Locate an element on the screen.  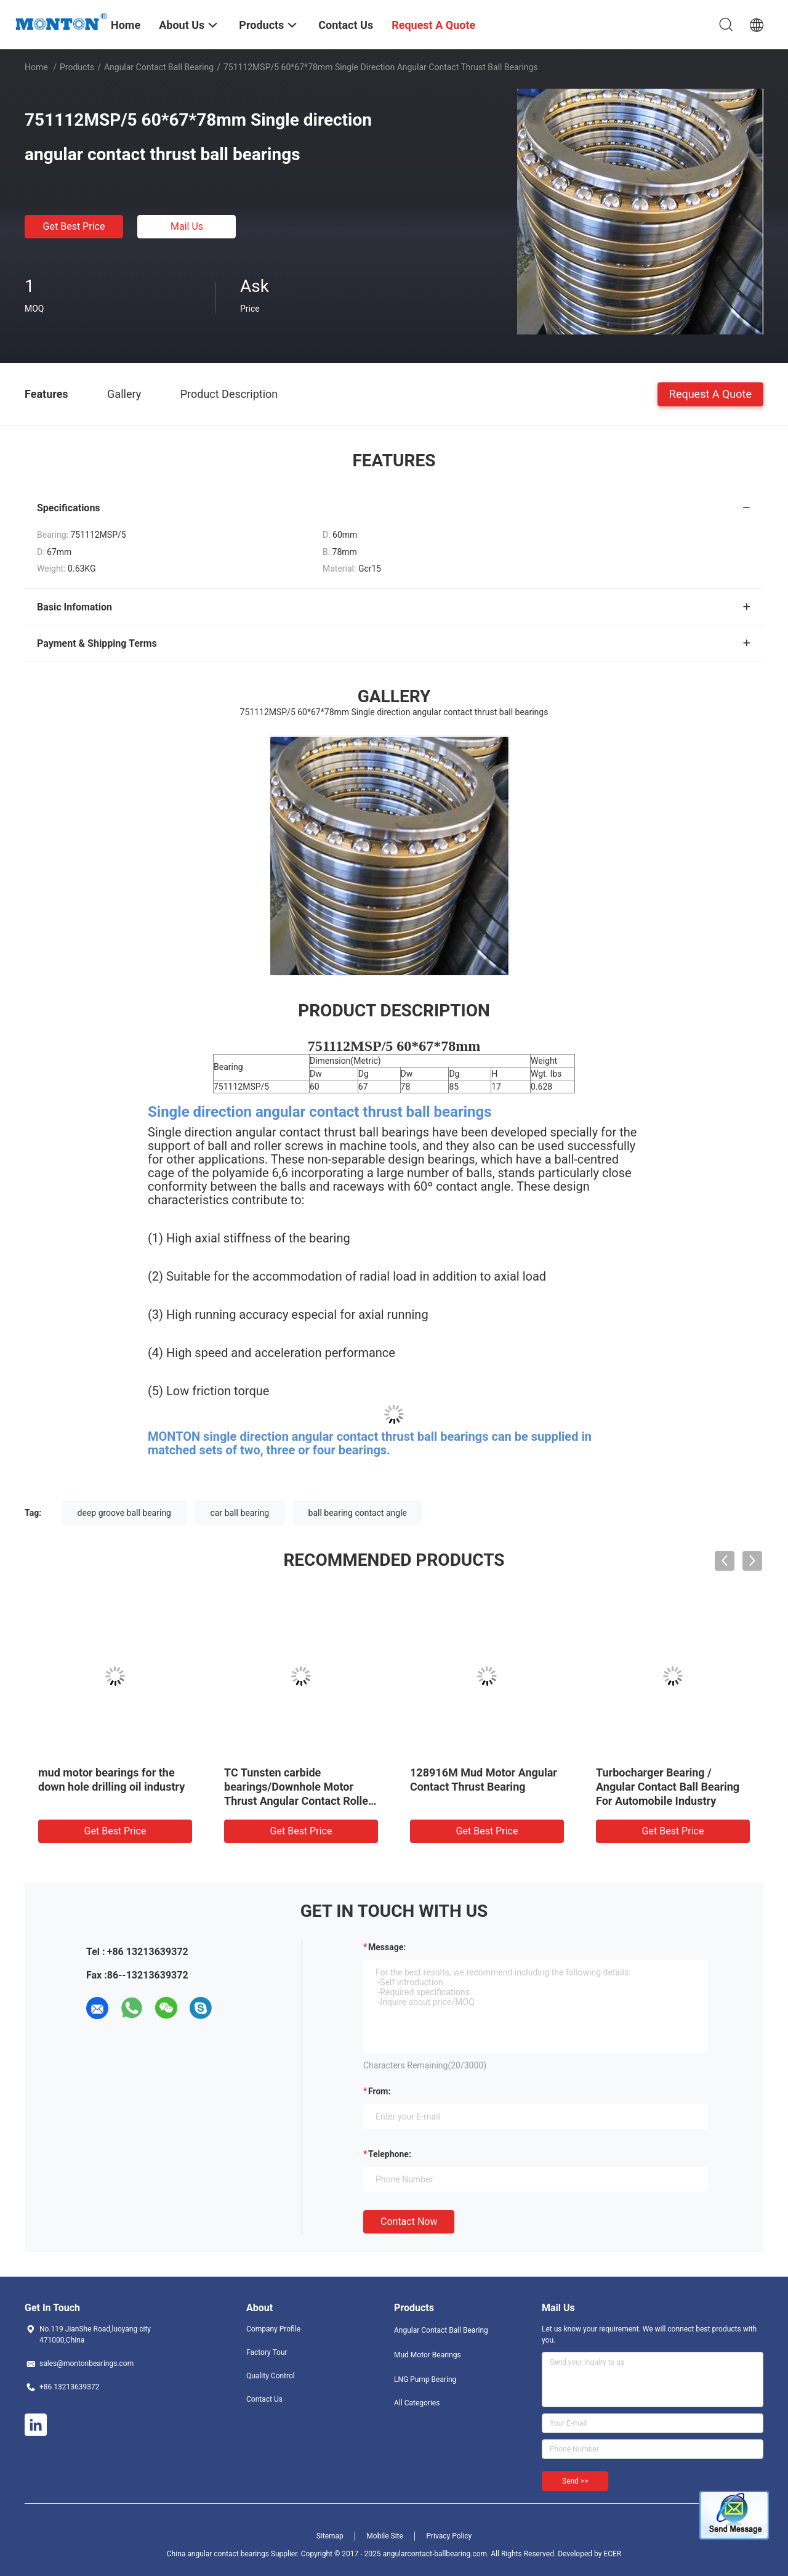
Request A Quote is located at coordinates (710, 393).